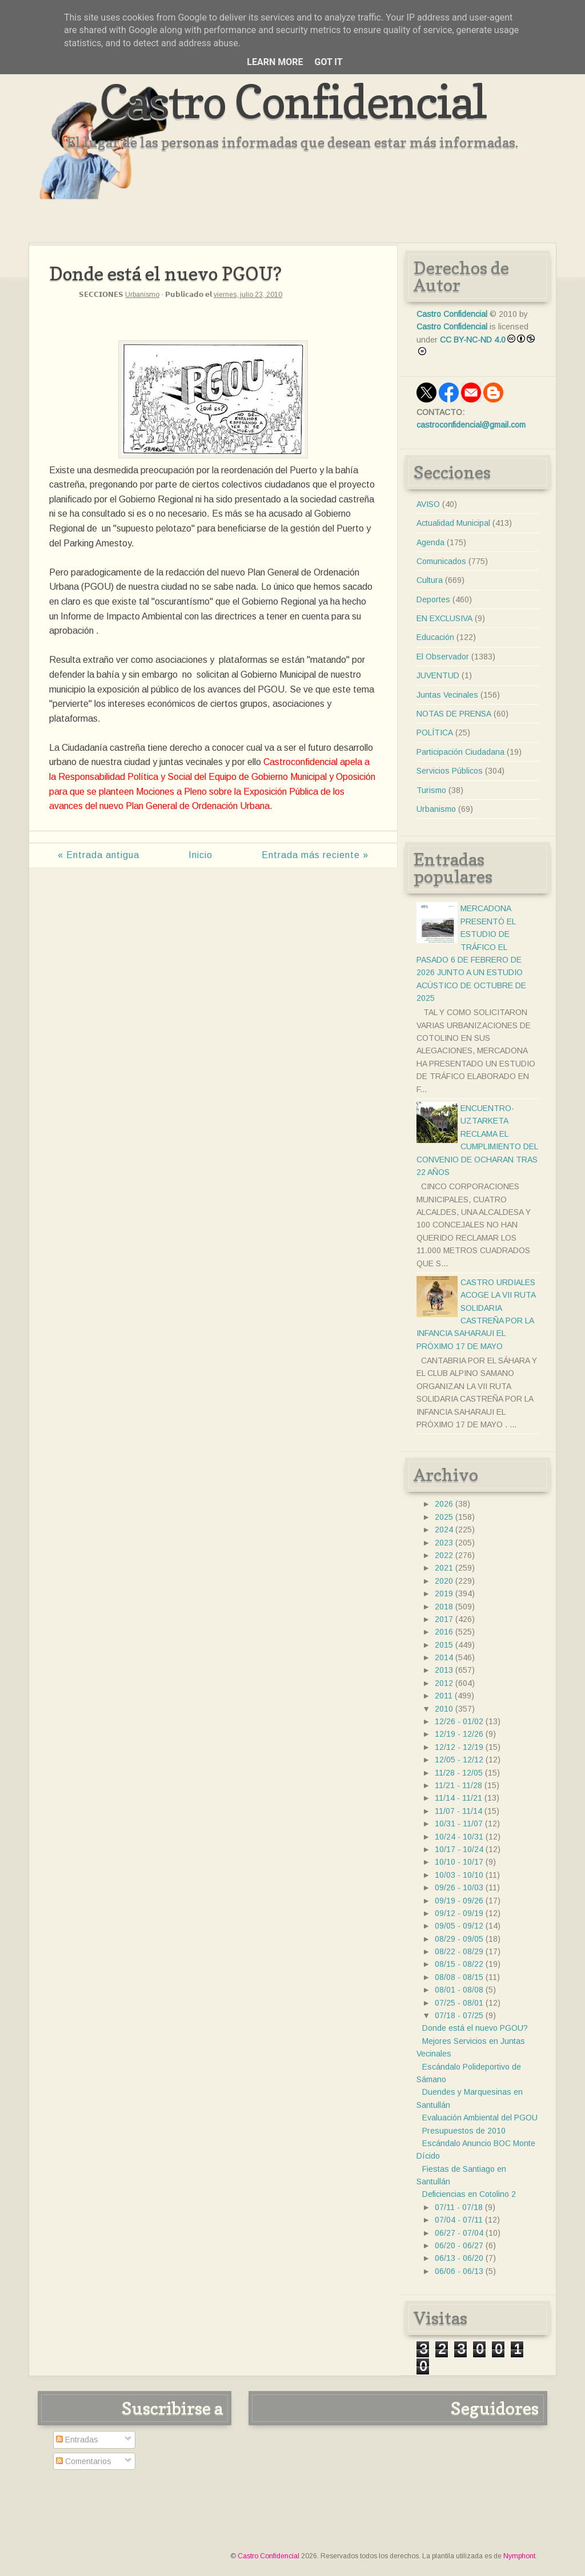 Image resolution: width=585 pixels, height=2576 pixels. I want to click on 06/27 - 07/04, so click(459, 2232).